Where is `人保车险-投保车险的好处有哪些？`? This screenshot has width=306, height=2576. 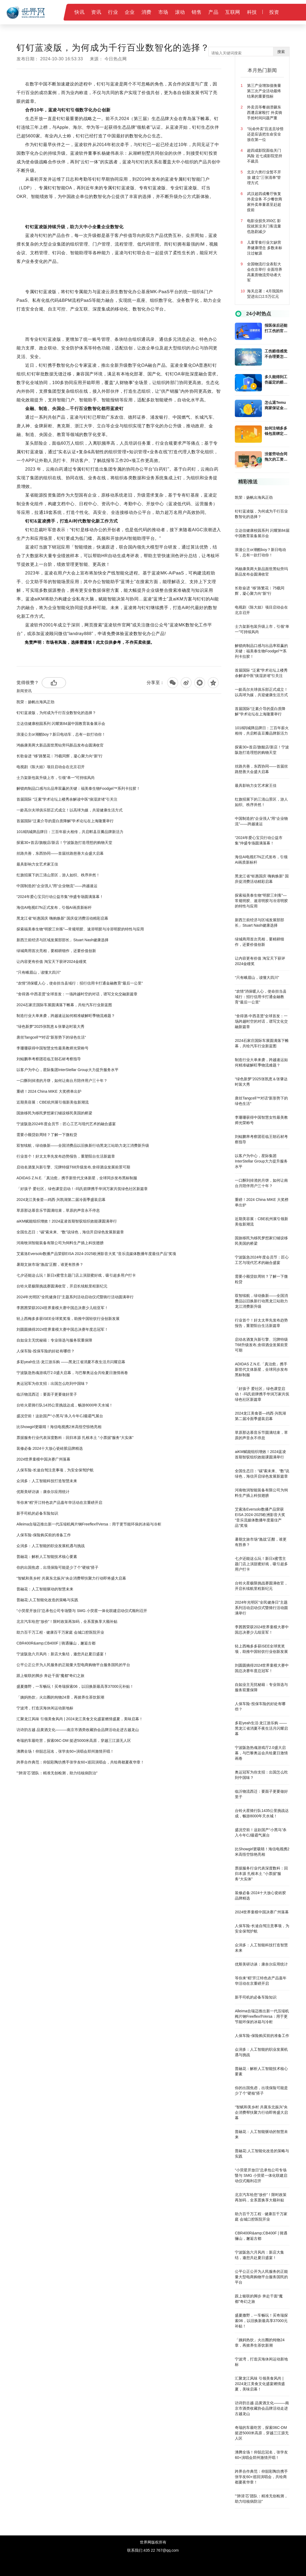 人保车险-投保车险的好处有哪些？ is located at coordinates (46, 1351).